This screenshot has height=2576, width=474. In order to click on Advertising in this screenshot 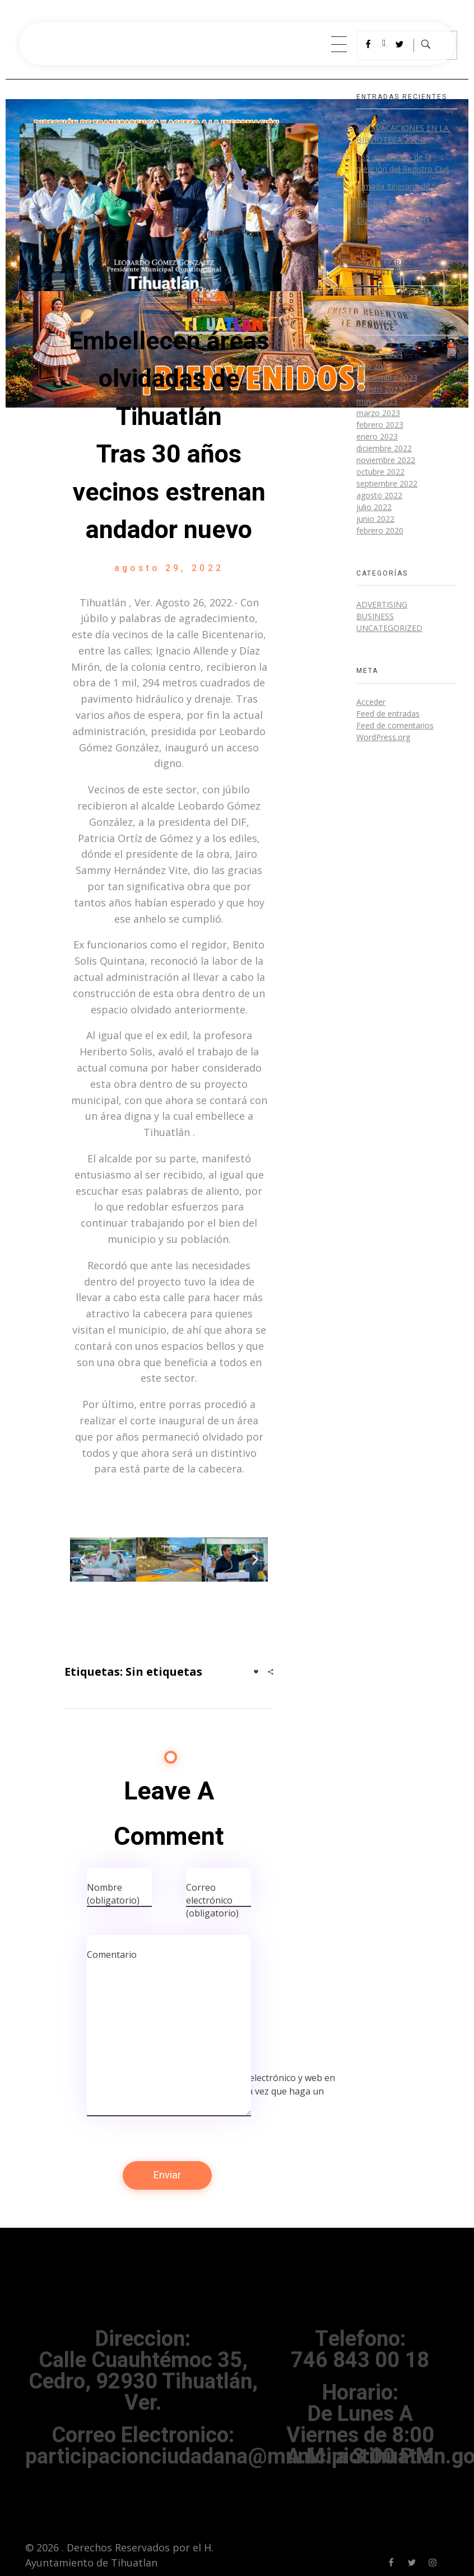, I will do `click(381, 604)`.